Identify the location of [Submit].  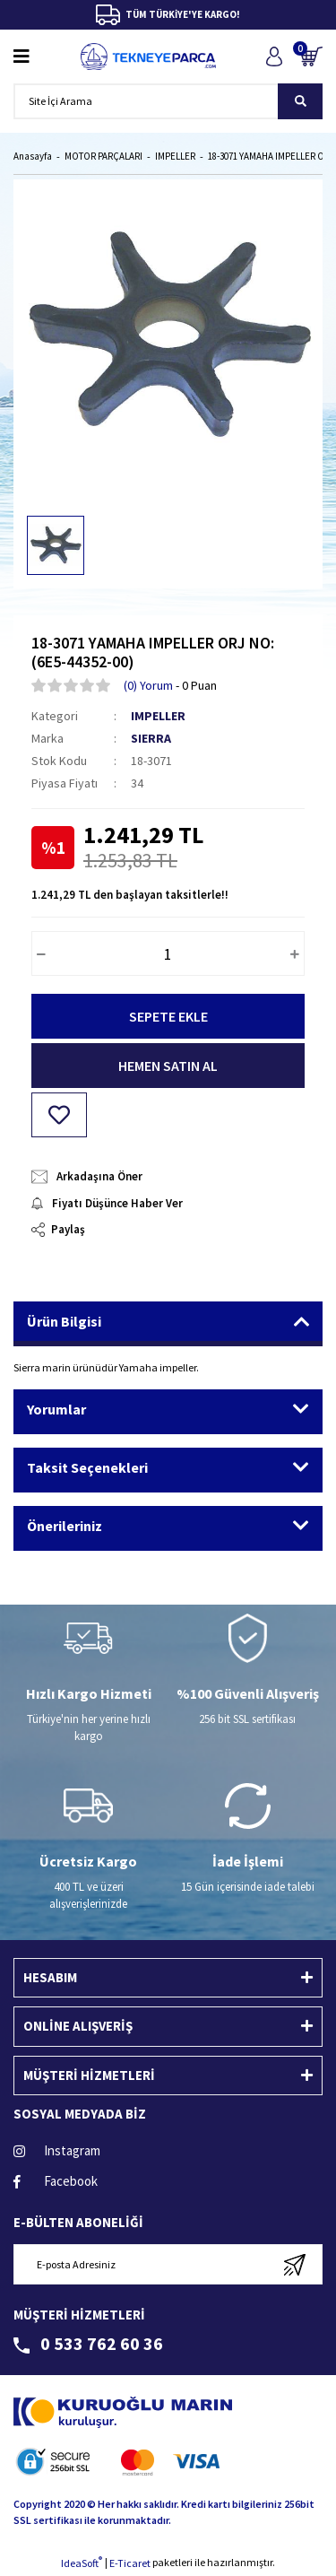
(294, 2264).